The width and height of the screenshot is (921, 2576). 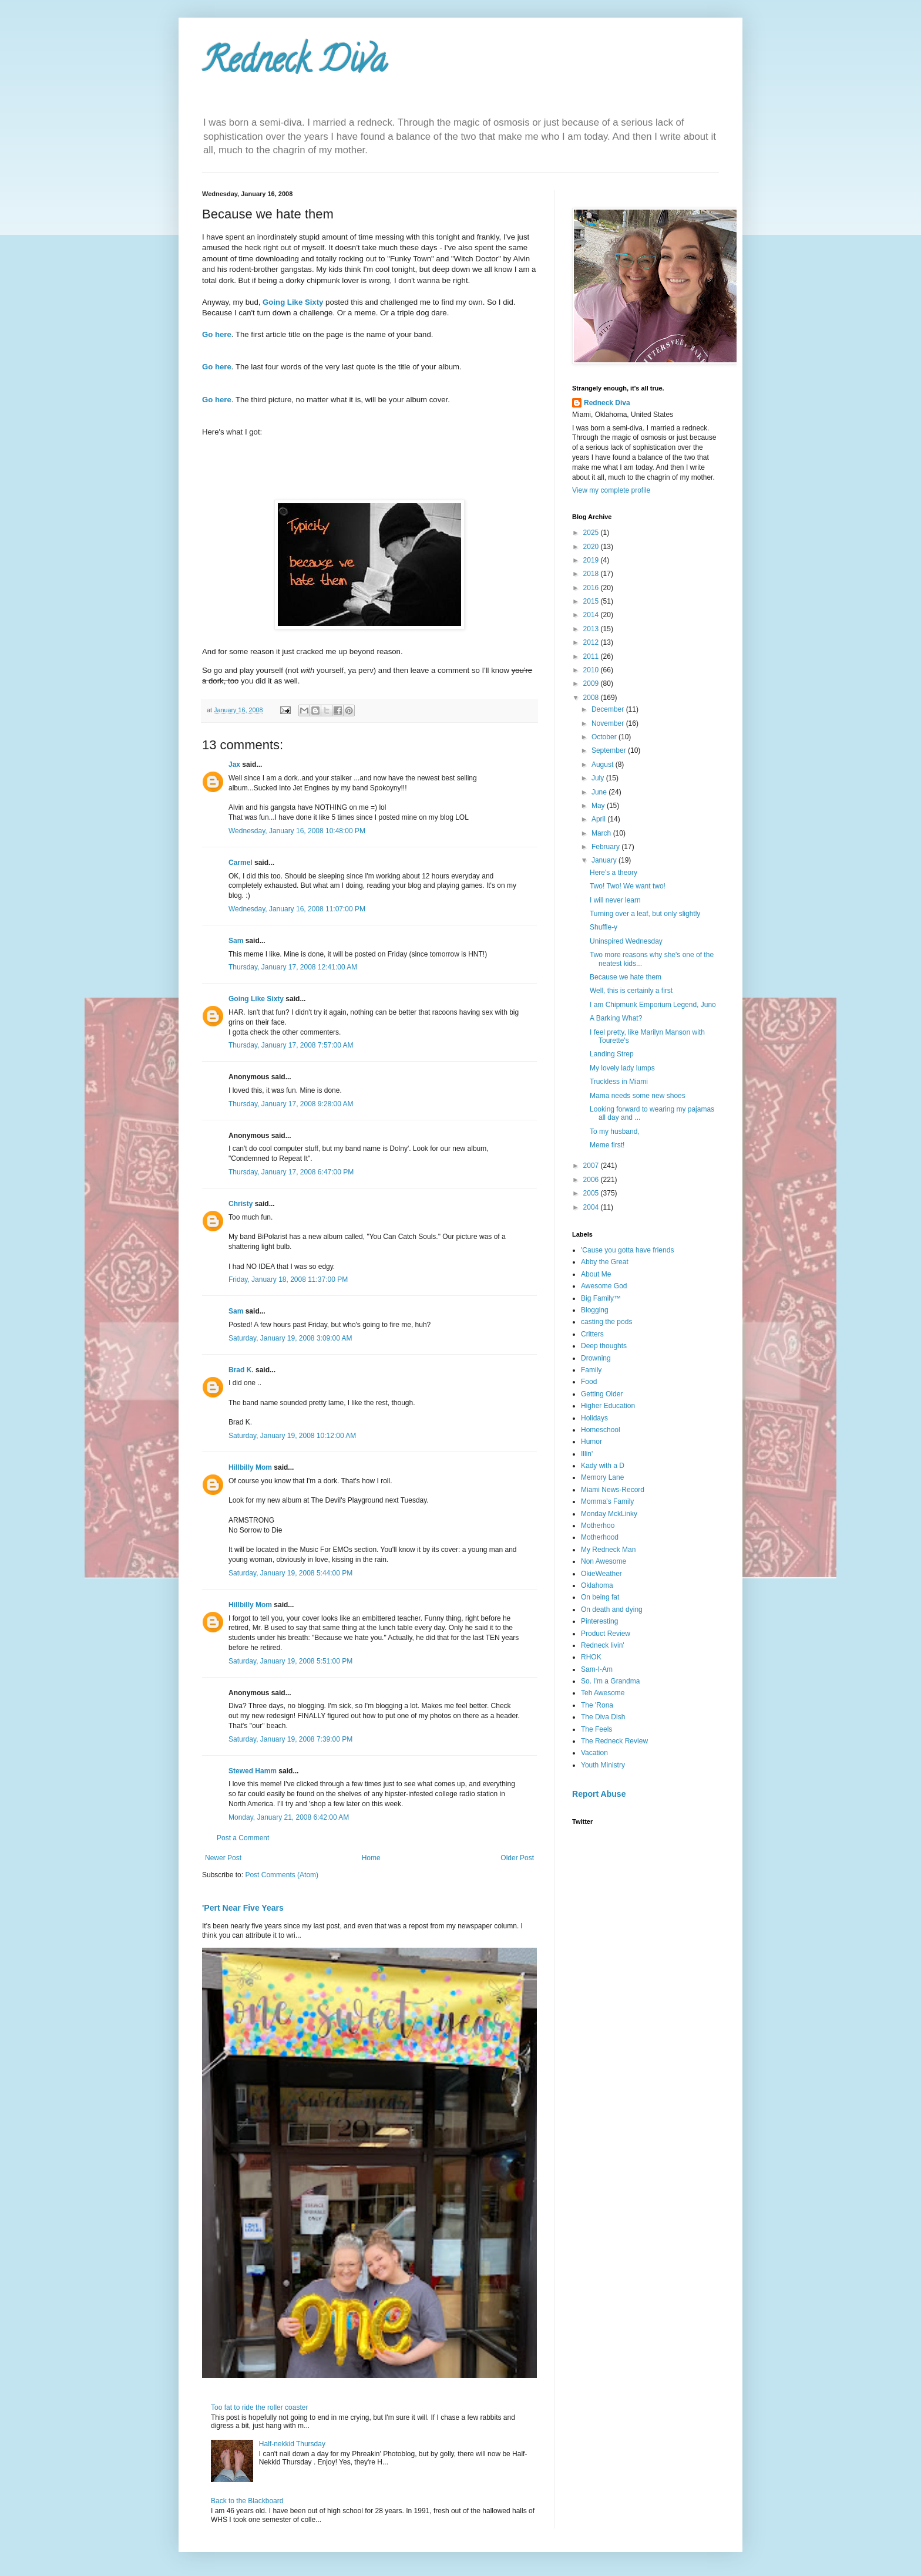 What do you see at coordinates (609, 1514) in the screenshot?
I see `Monday MckLinky` at bounding box center [609, 1514].